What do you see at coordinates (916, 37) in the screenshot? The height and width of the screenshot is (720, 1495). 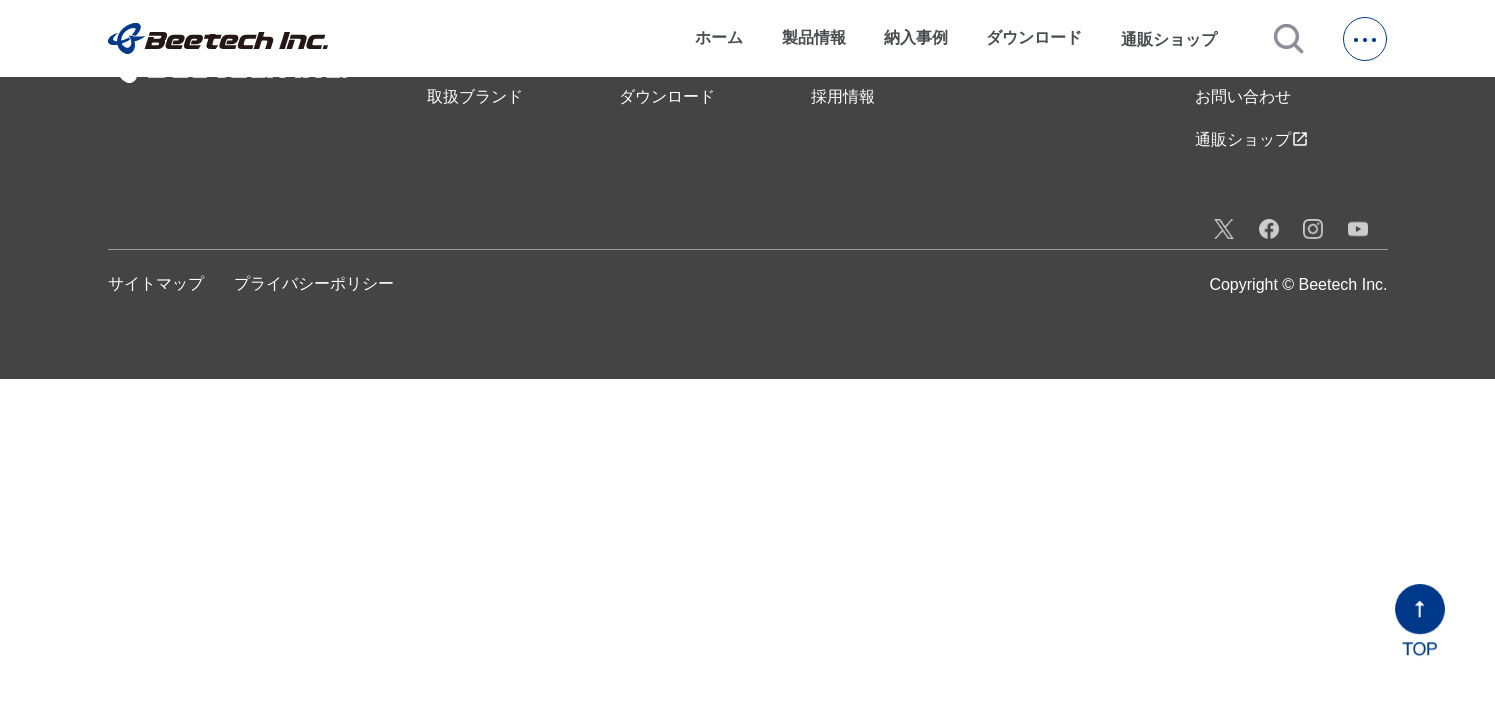 I see `納入事例` at bounding box center [916, 37].